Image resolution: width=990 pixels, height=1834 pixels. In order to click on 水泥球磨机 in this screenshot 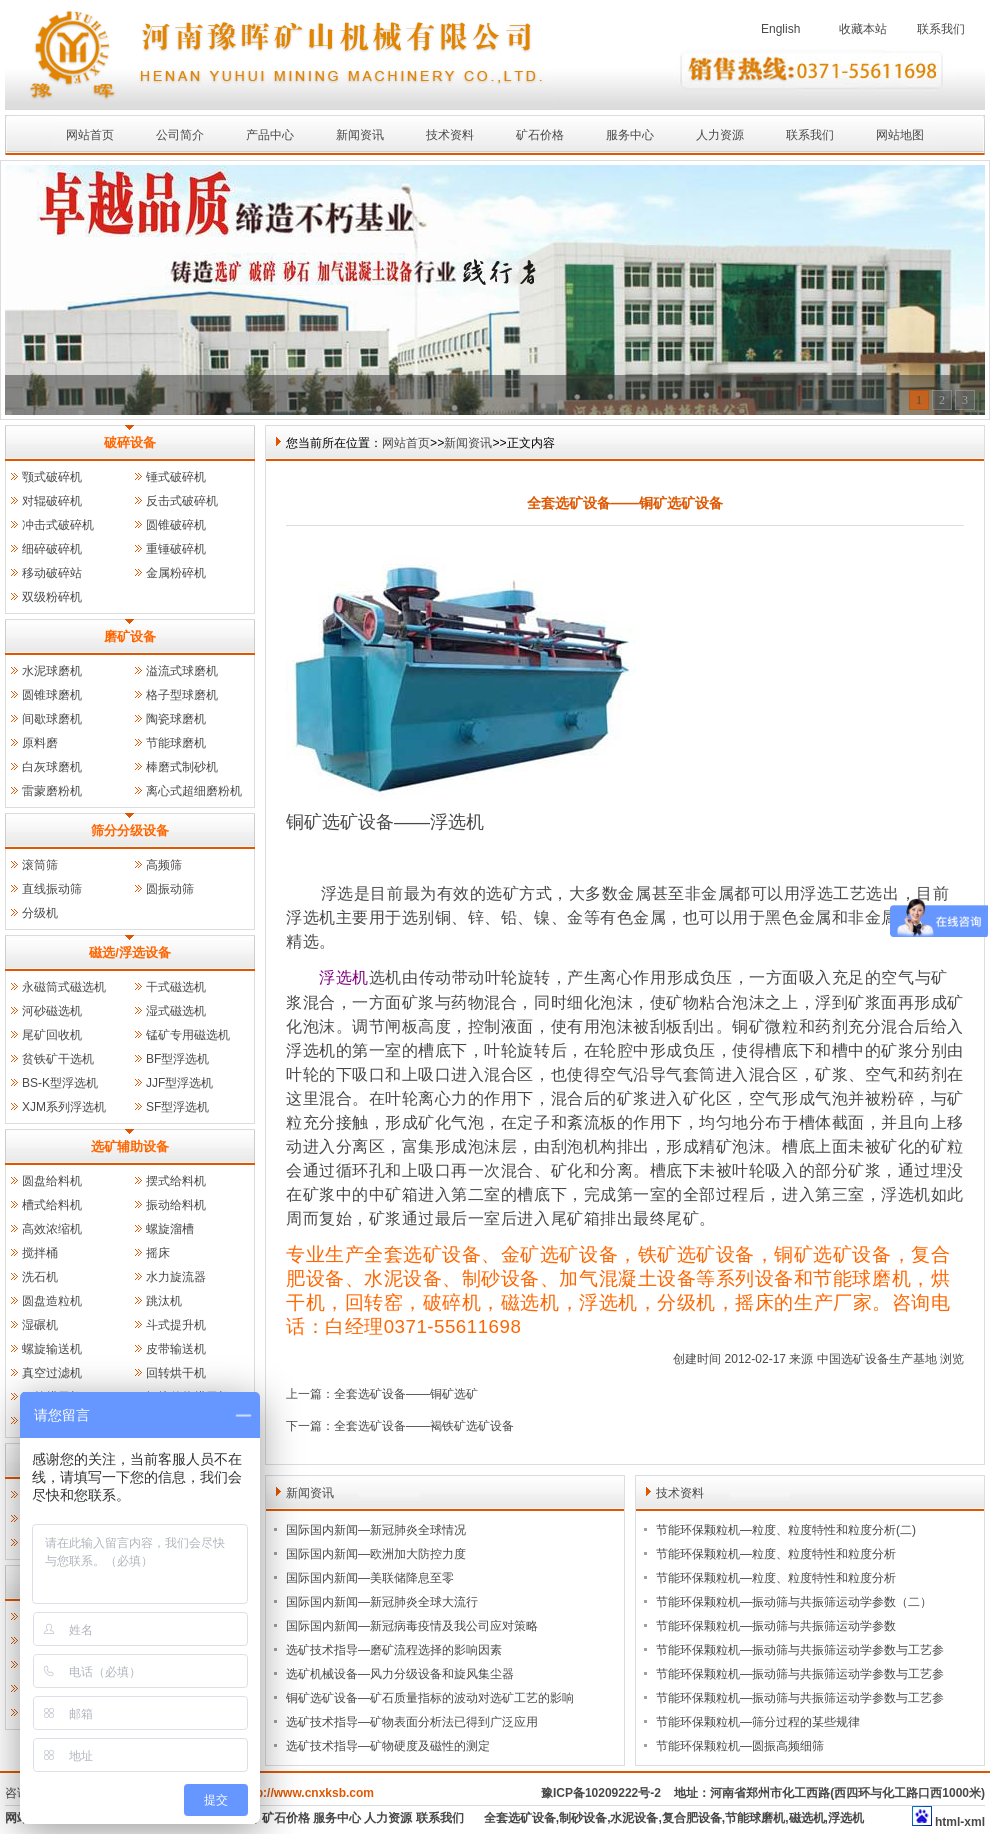, I will do `click(52, 671)`.